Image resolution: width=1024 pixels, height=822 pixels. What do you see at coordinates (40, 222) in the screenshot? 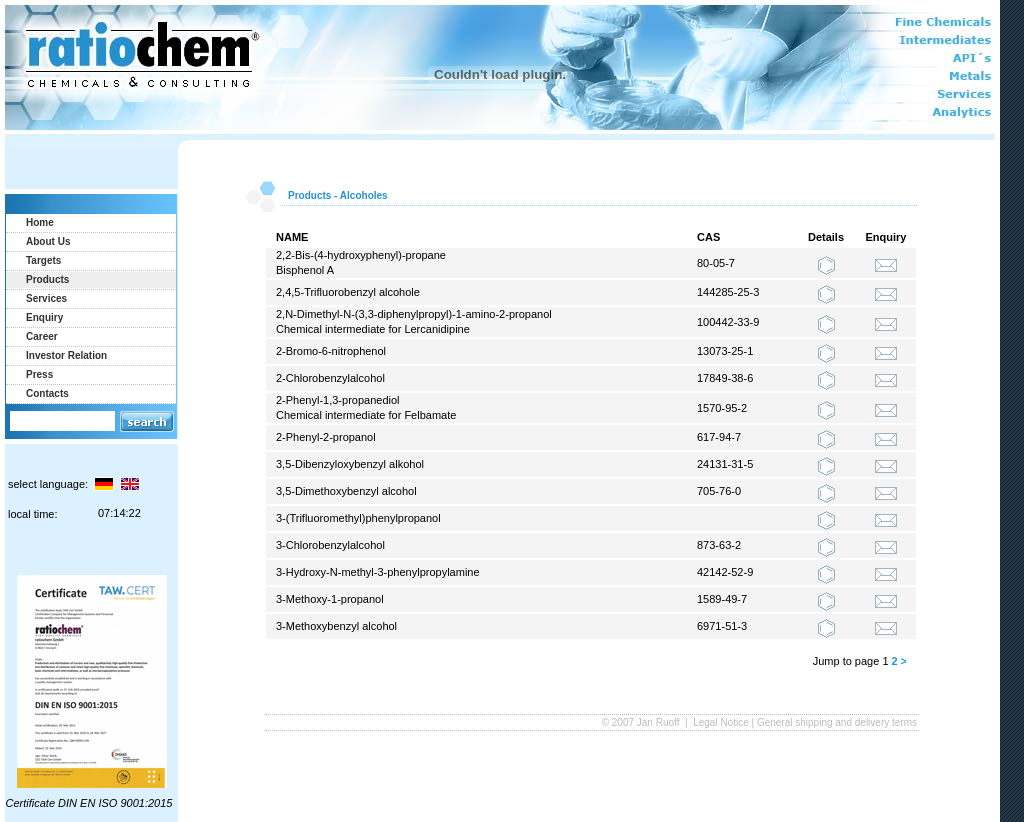
I see `Home` at bounding box center [40, 222].